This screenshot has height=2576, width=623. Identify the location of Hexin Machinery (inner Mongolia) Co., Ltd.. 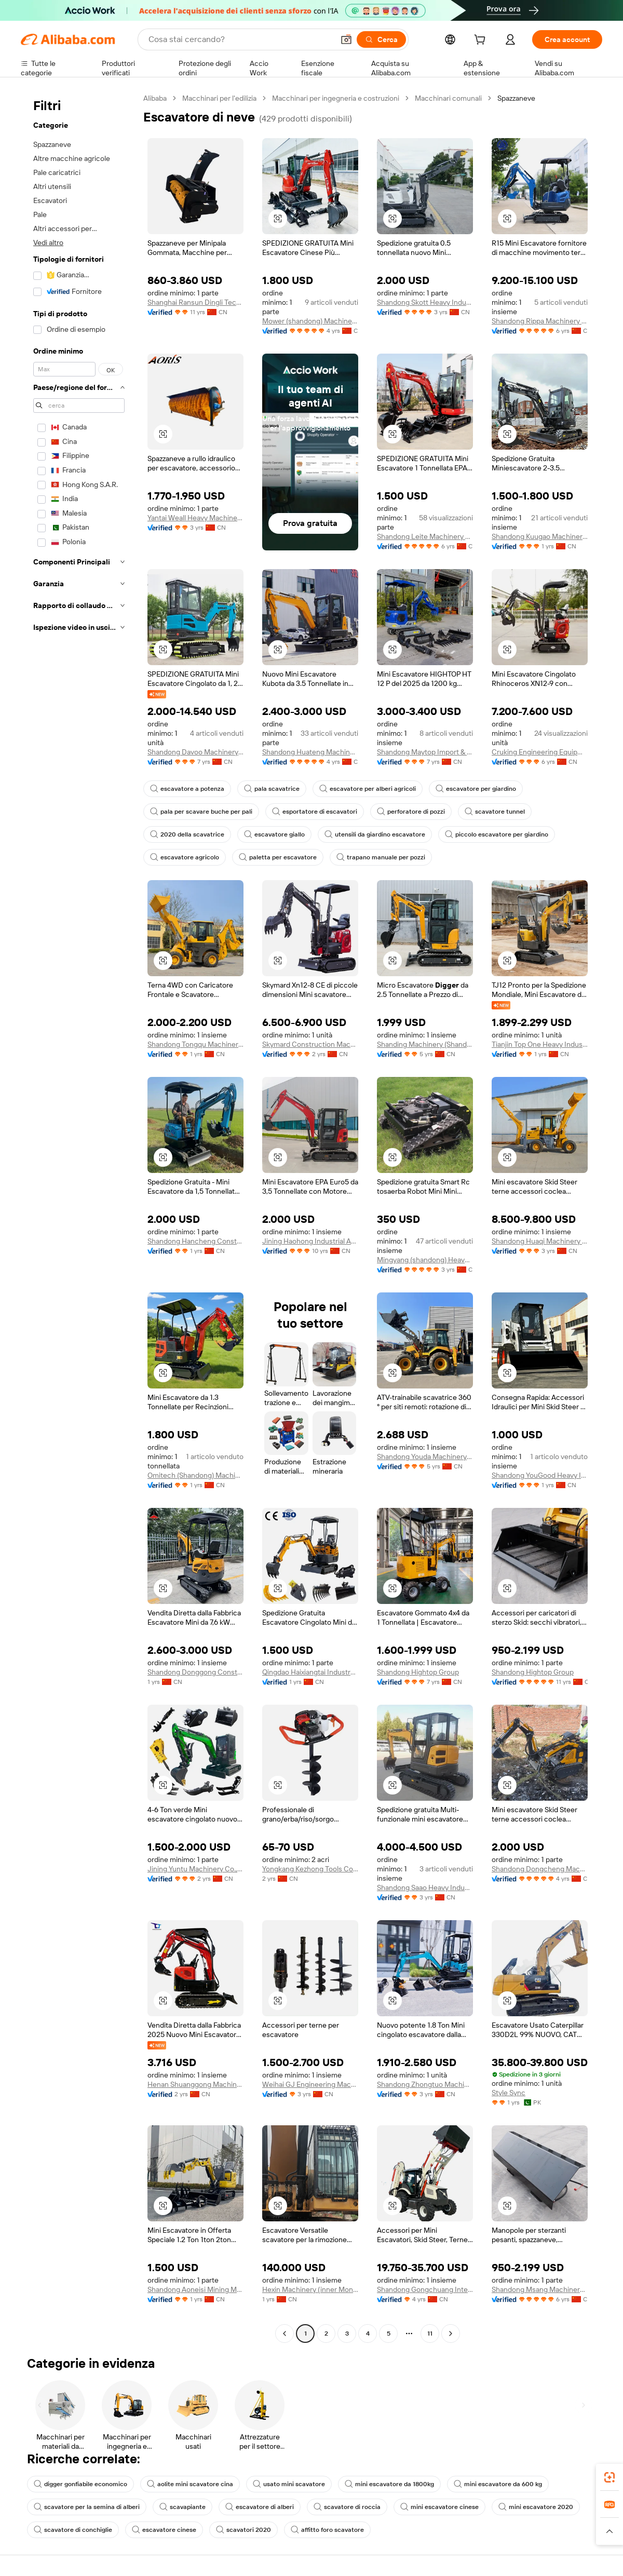
(310, 2289).